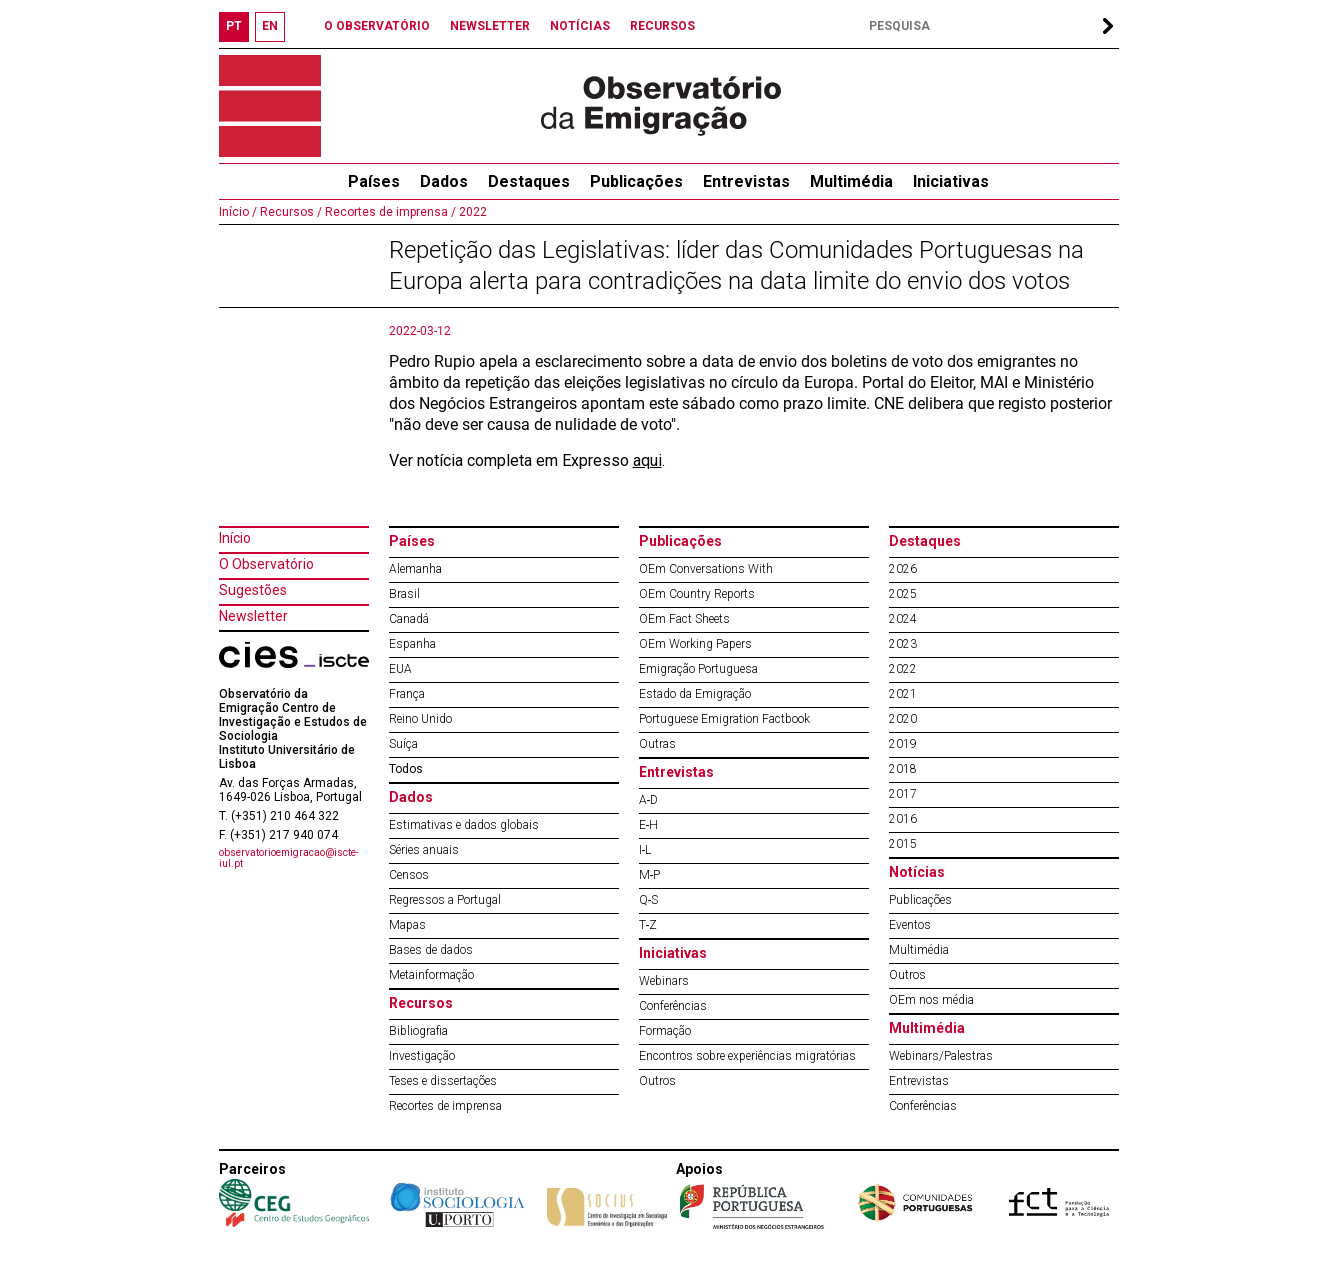 The height and width of the screenshot is (1263, 1337). What do you see at coordinates (851, 181) in the screenshot?
I see `Multimédia` at bounding box center [851, 181].